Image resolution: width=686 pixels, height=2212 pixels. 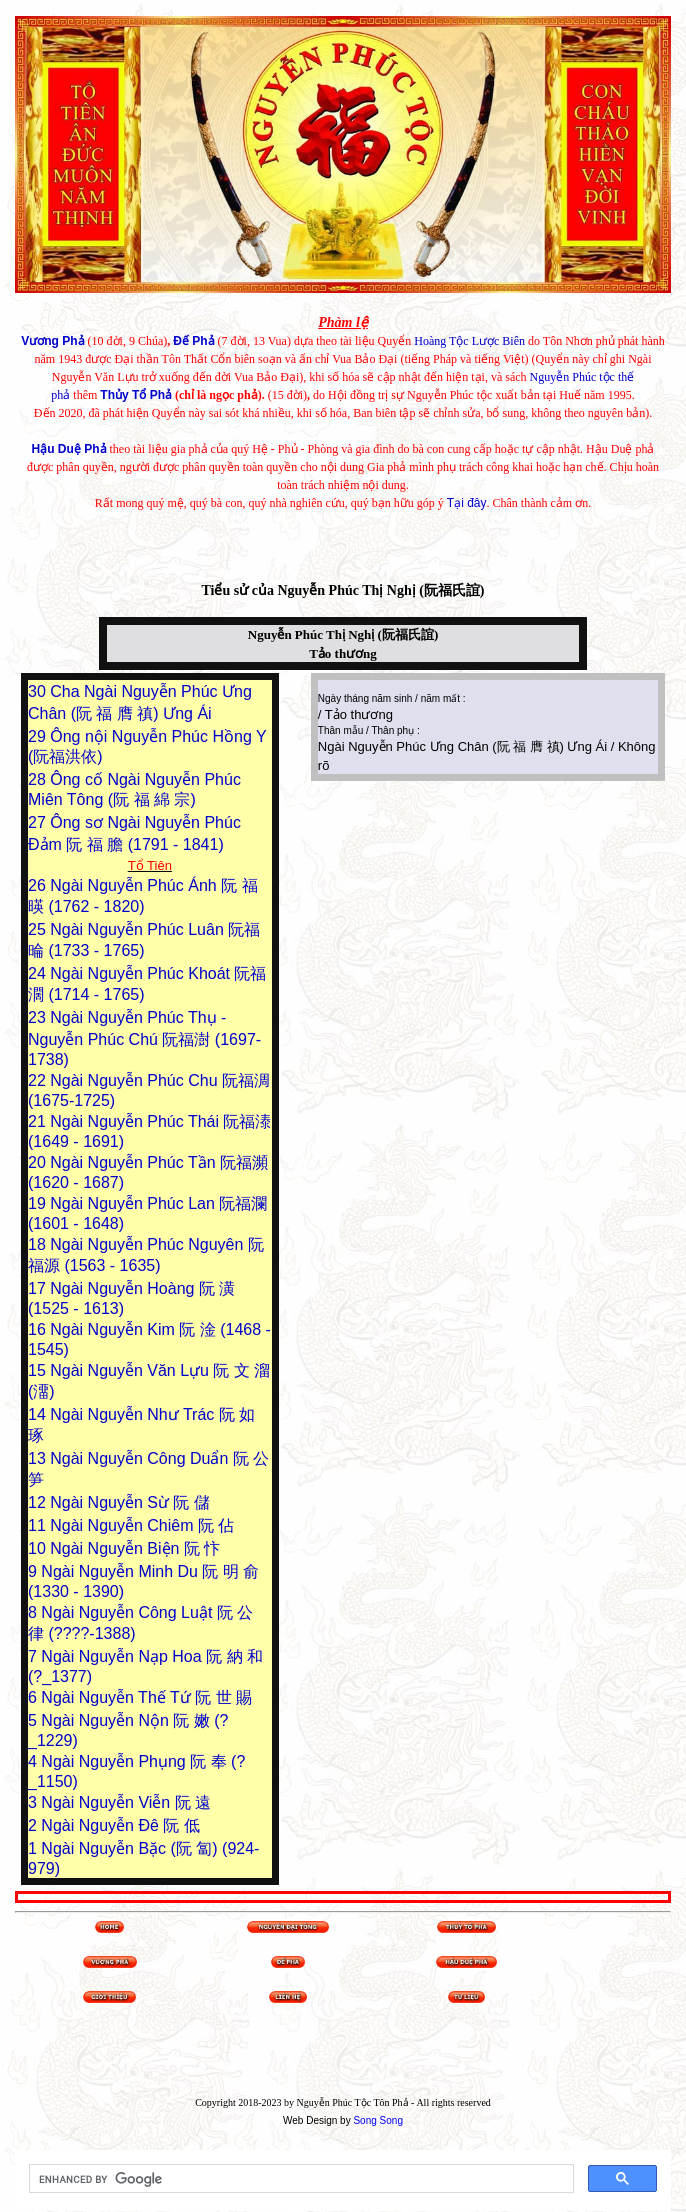 What do you see at coordinates (469, 341) in the screenshot?
I see `Hoàng Tộc Lược Biên` at bounding box center [469, 341].